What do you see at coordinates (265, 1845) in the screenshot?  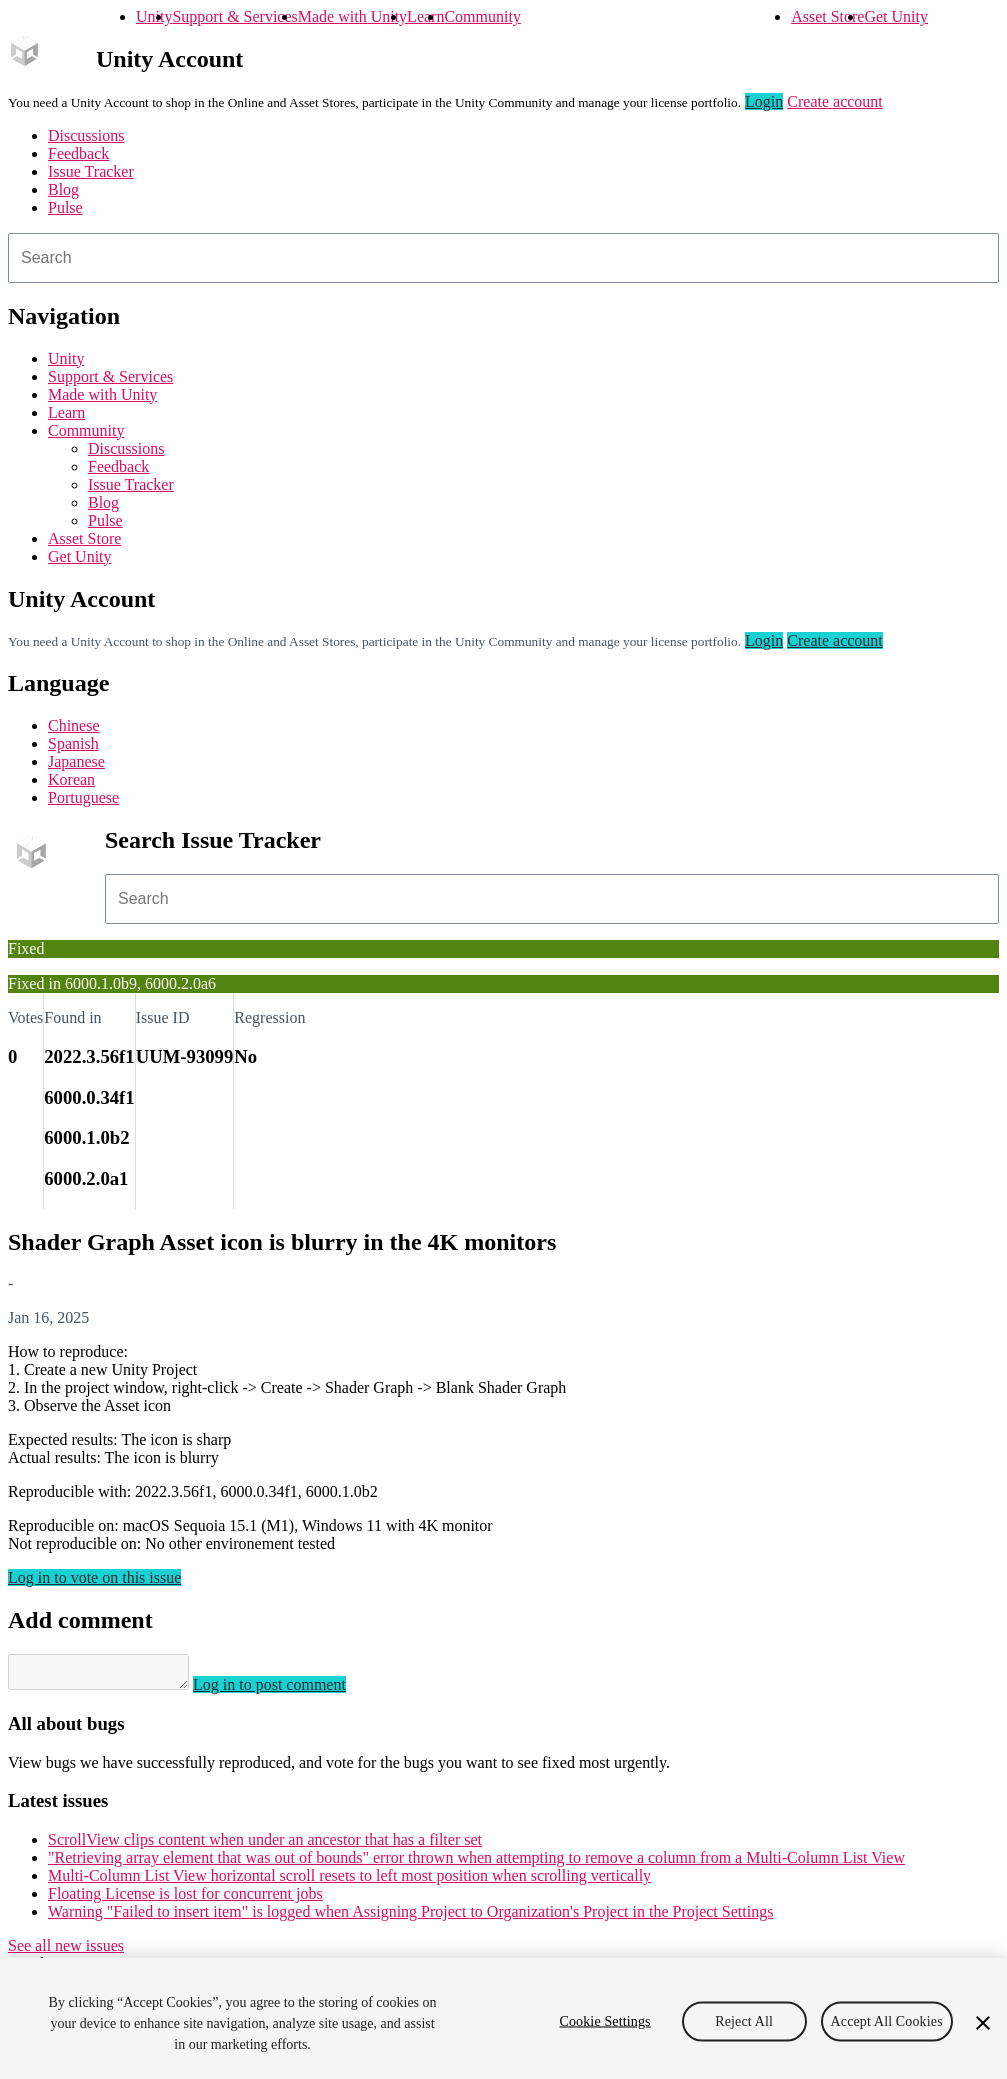 I see `ScrollView clips content when under an ancestor that has a filter set` at bounding box center [265, 1845].